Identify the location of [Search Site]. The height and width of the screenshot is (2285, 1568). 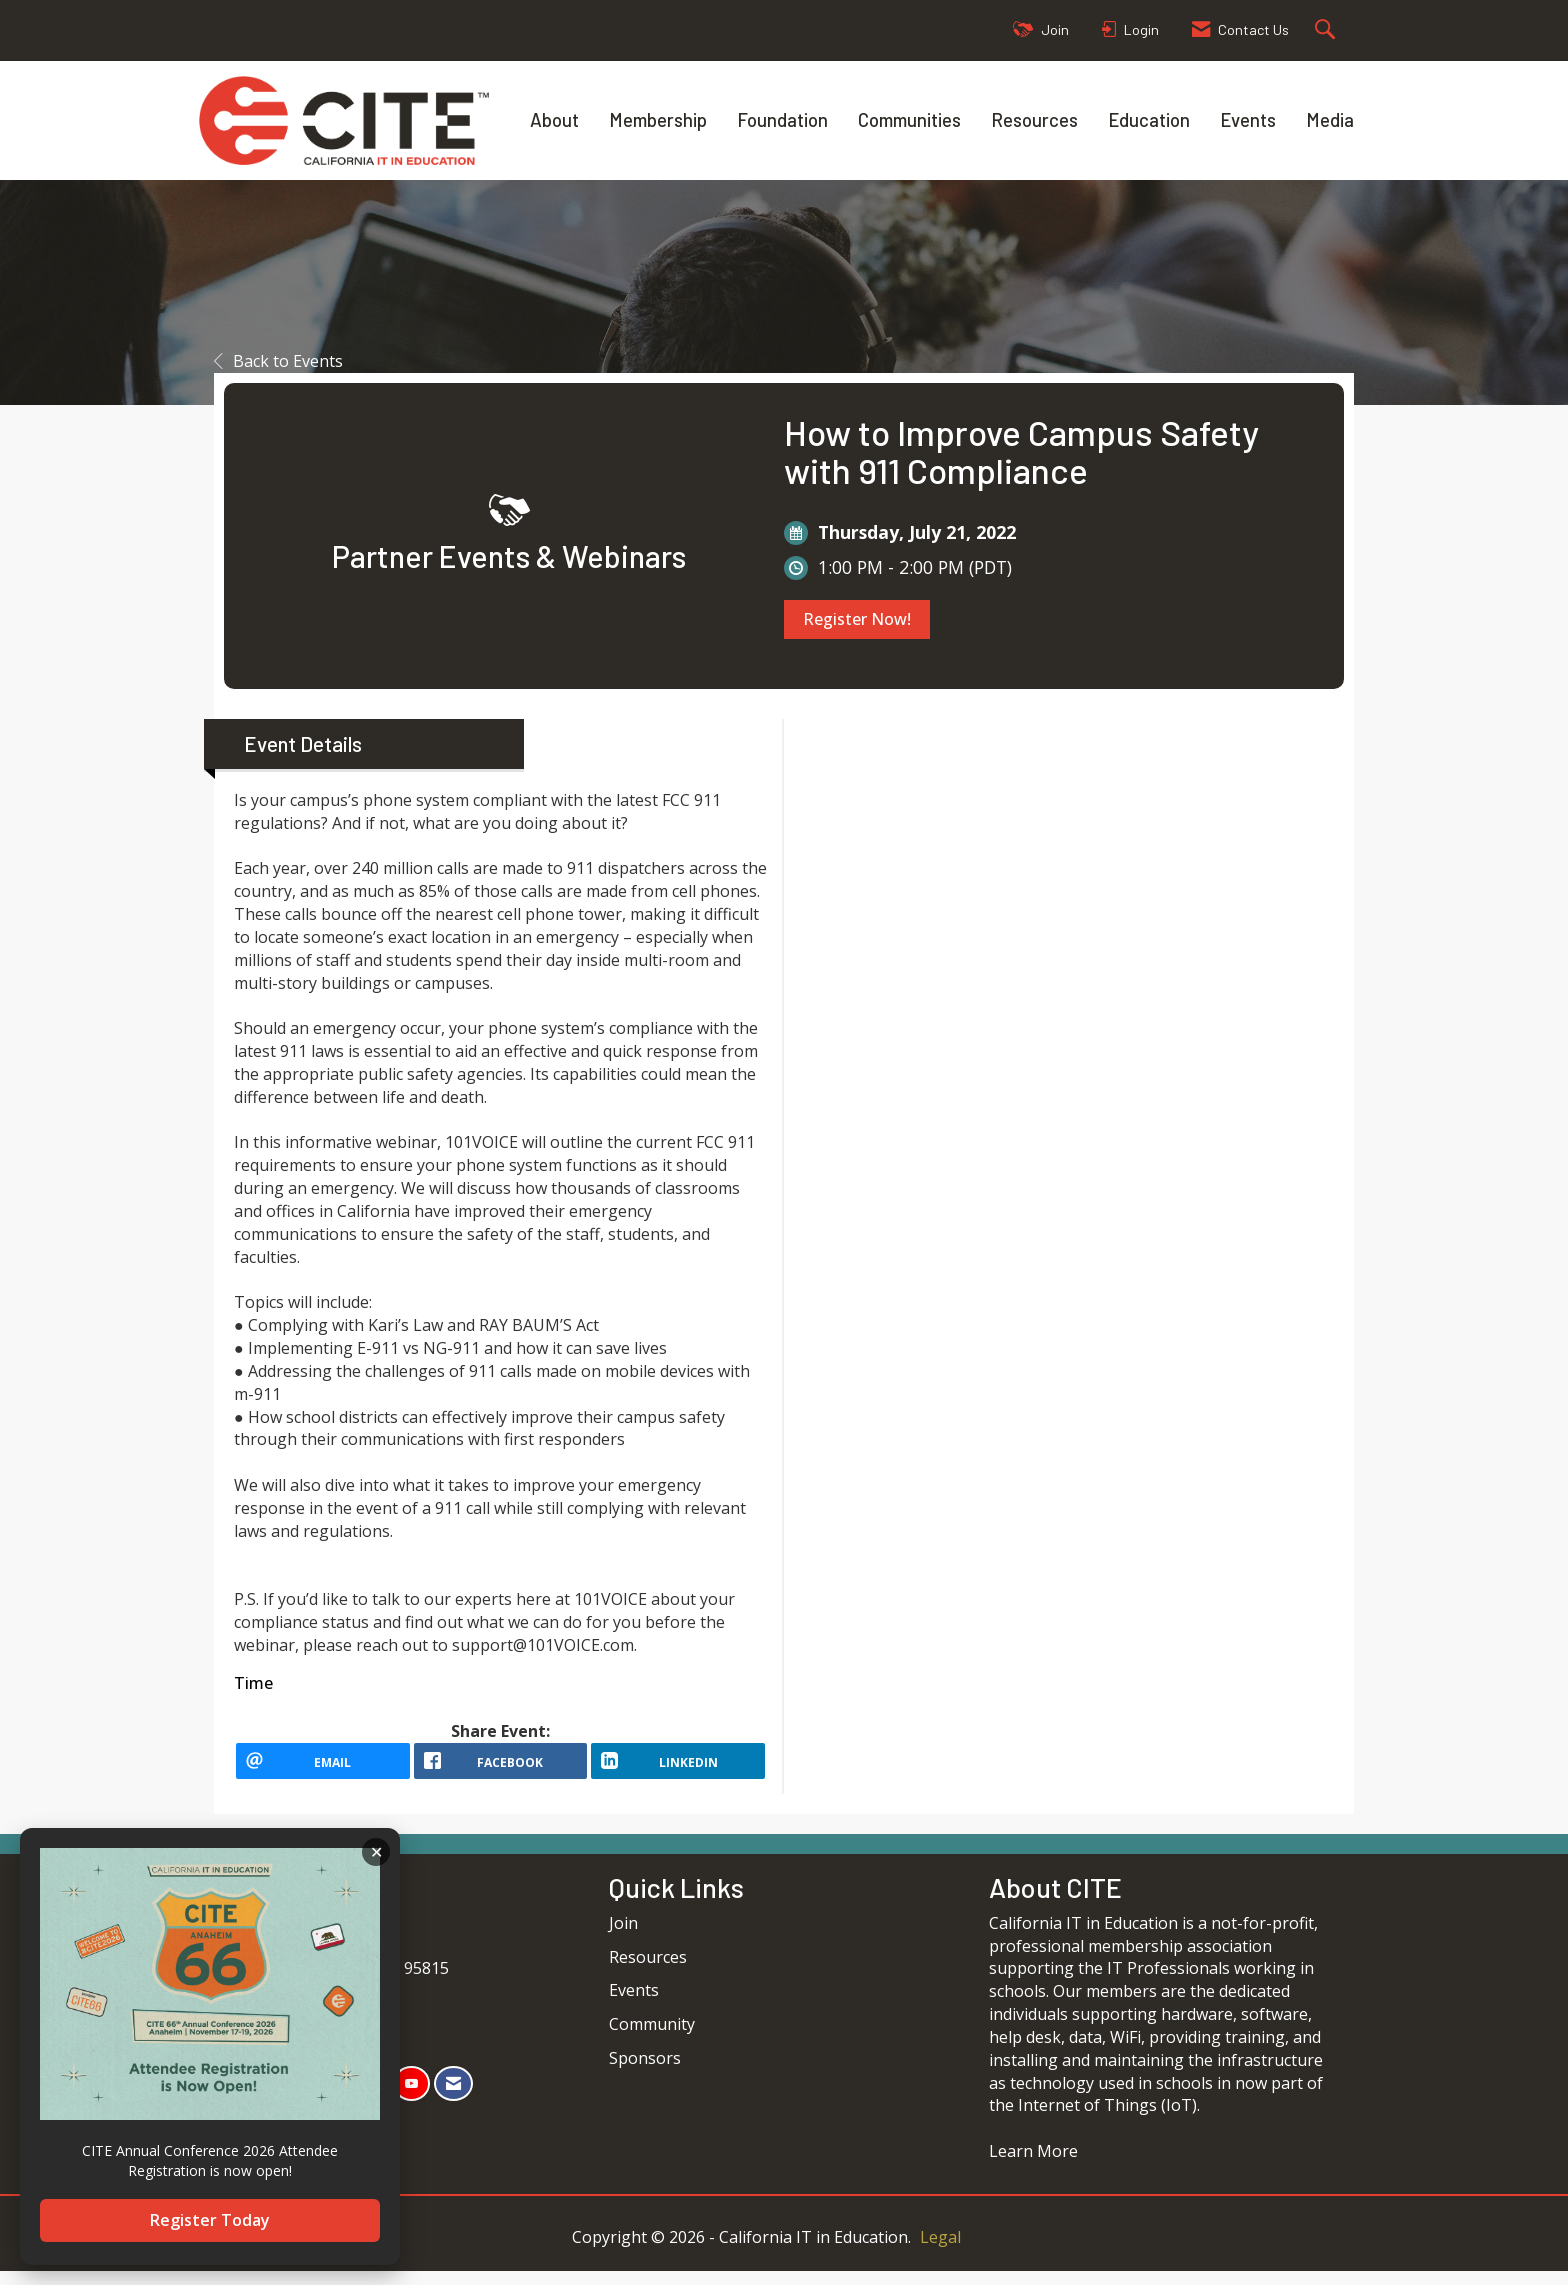
(1327, 30).